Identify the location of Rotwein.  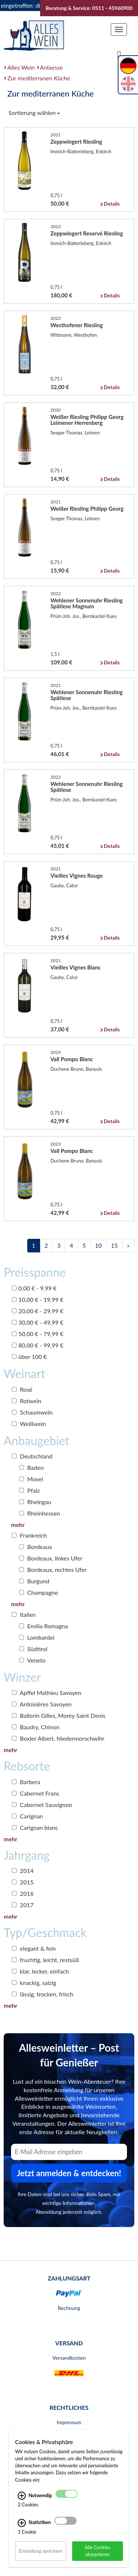
(26, 1400).